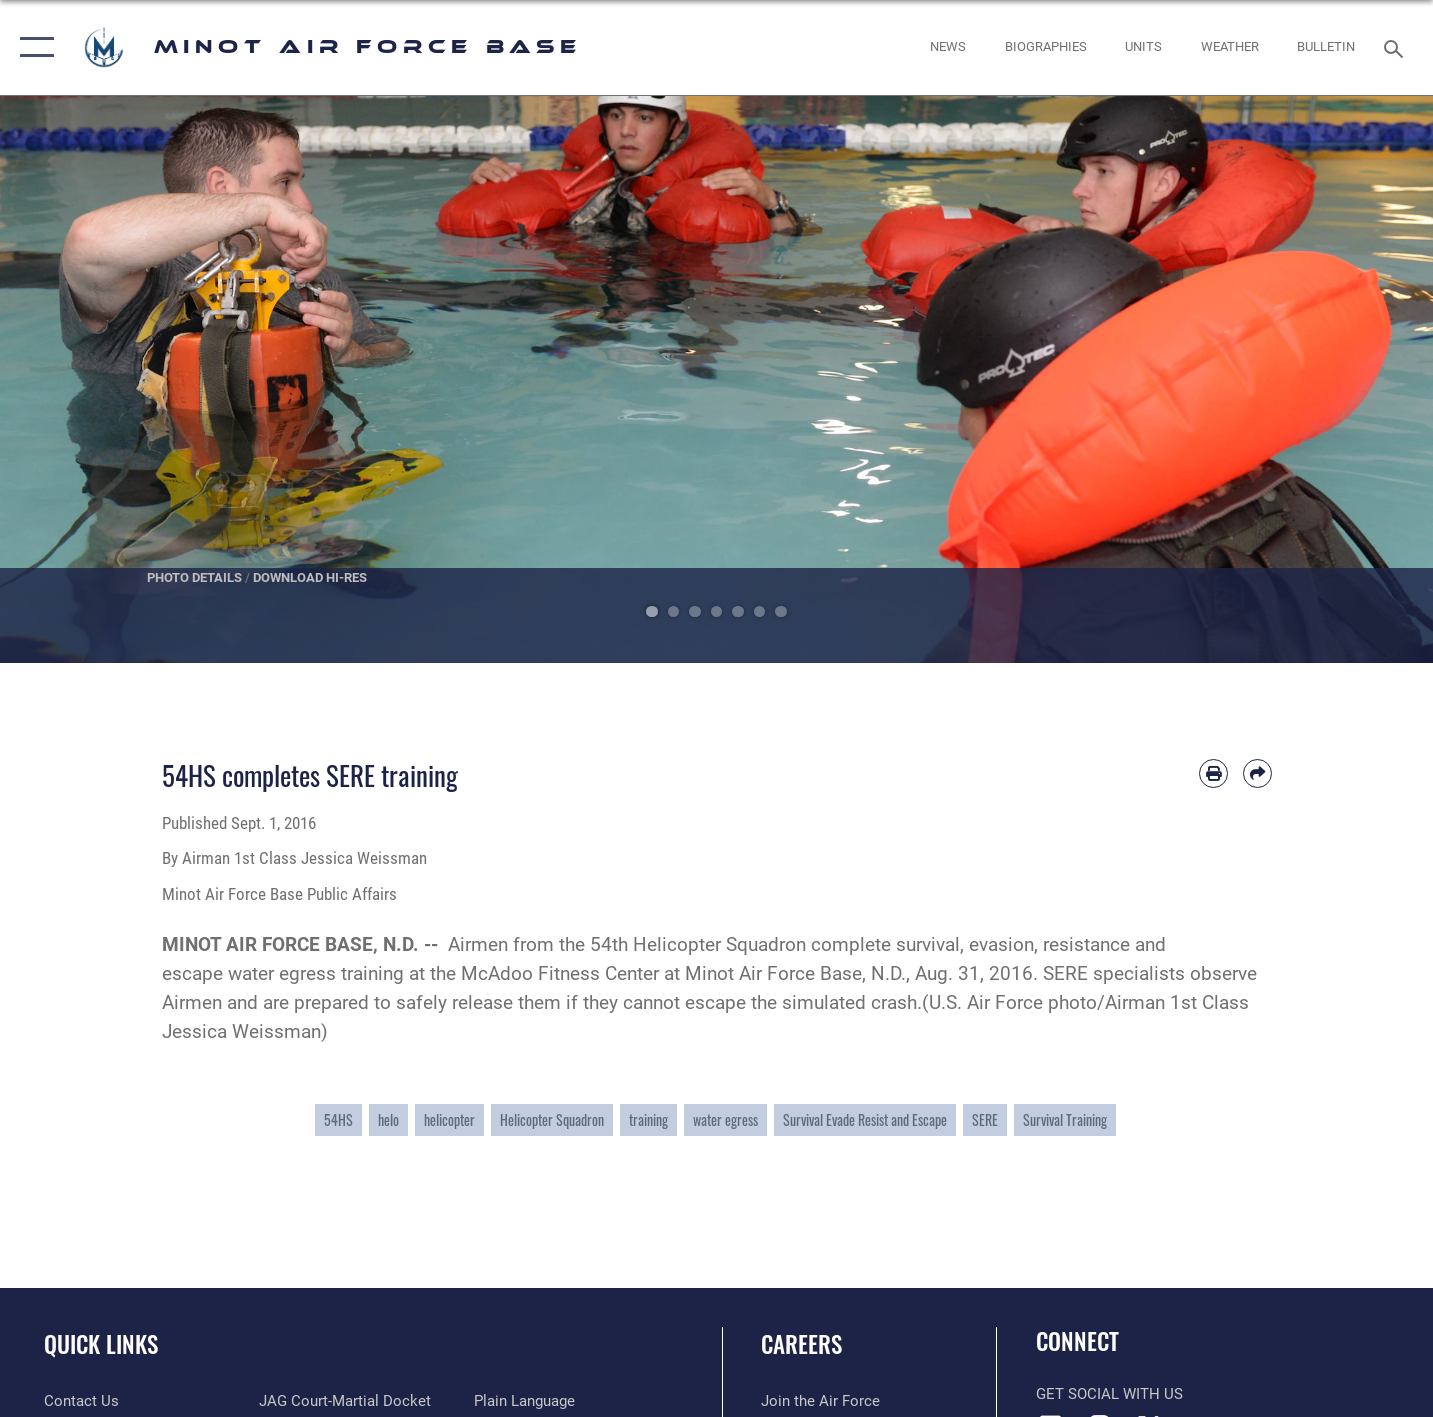  I want to click on [Share by email], so click(1257, 773).